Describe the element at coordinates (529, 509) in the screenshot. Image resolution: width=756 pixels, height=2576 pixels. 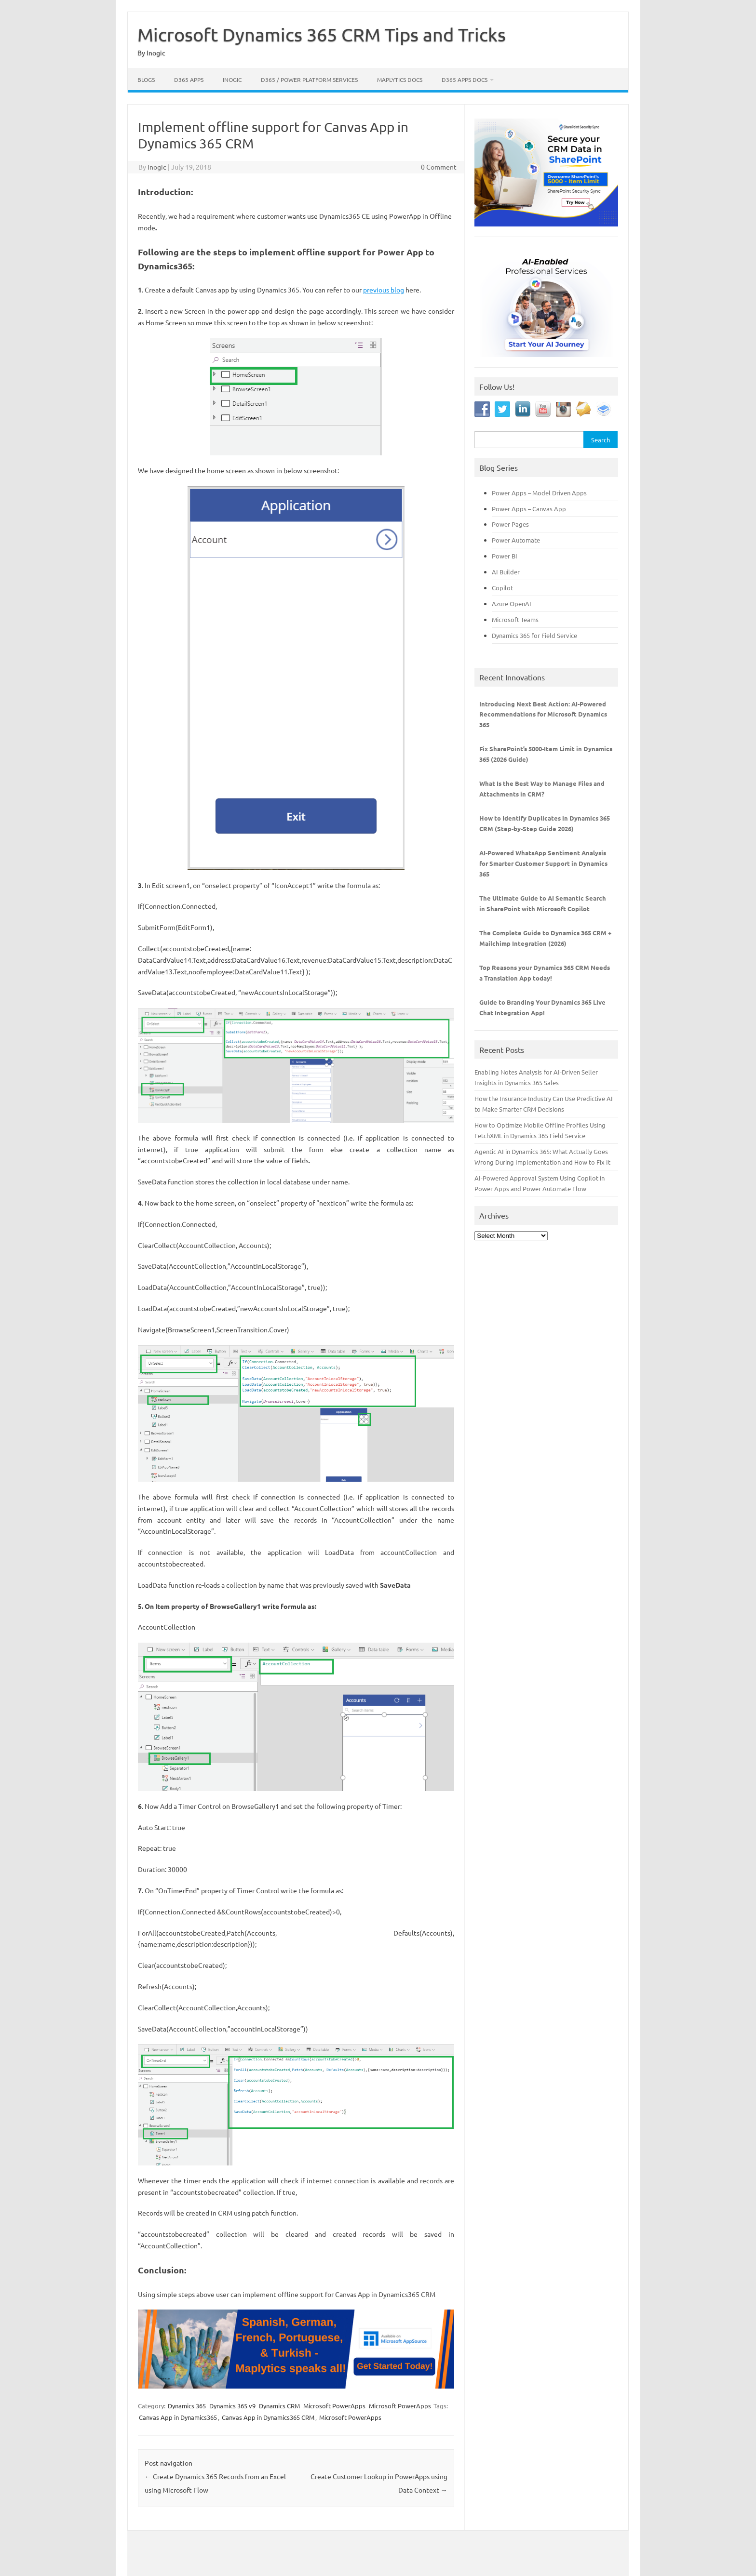
I see `Power Apps – Canvas App` at that location.